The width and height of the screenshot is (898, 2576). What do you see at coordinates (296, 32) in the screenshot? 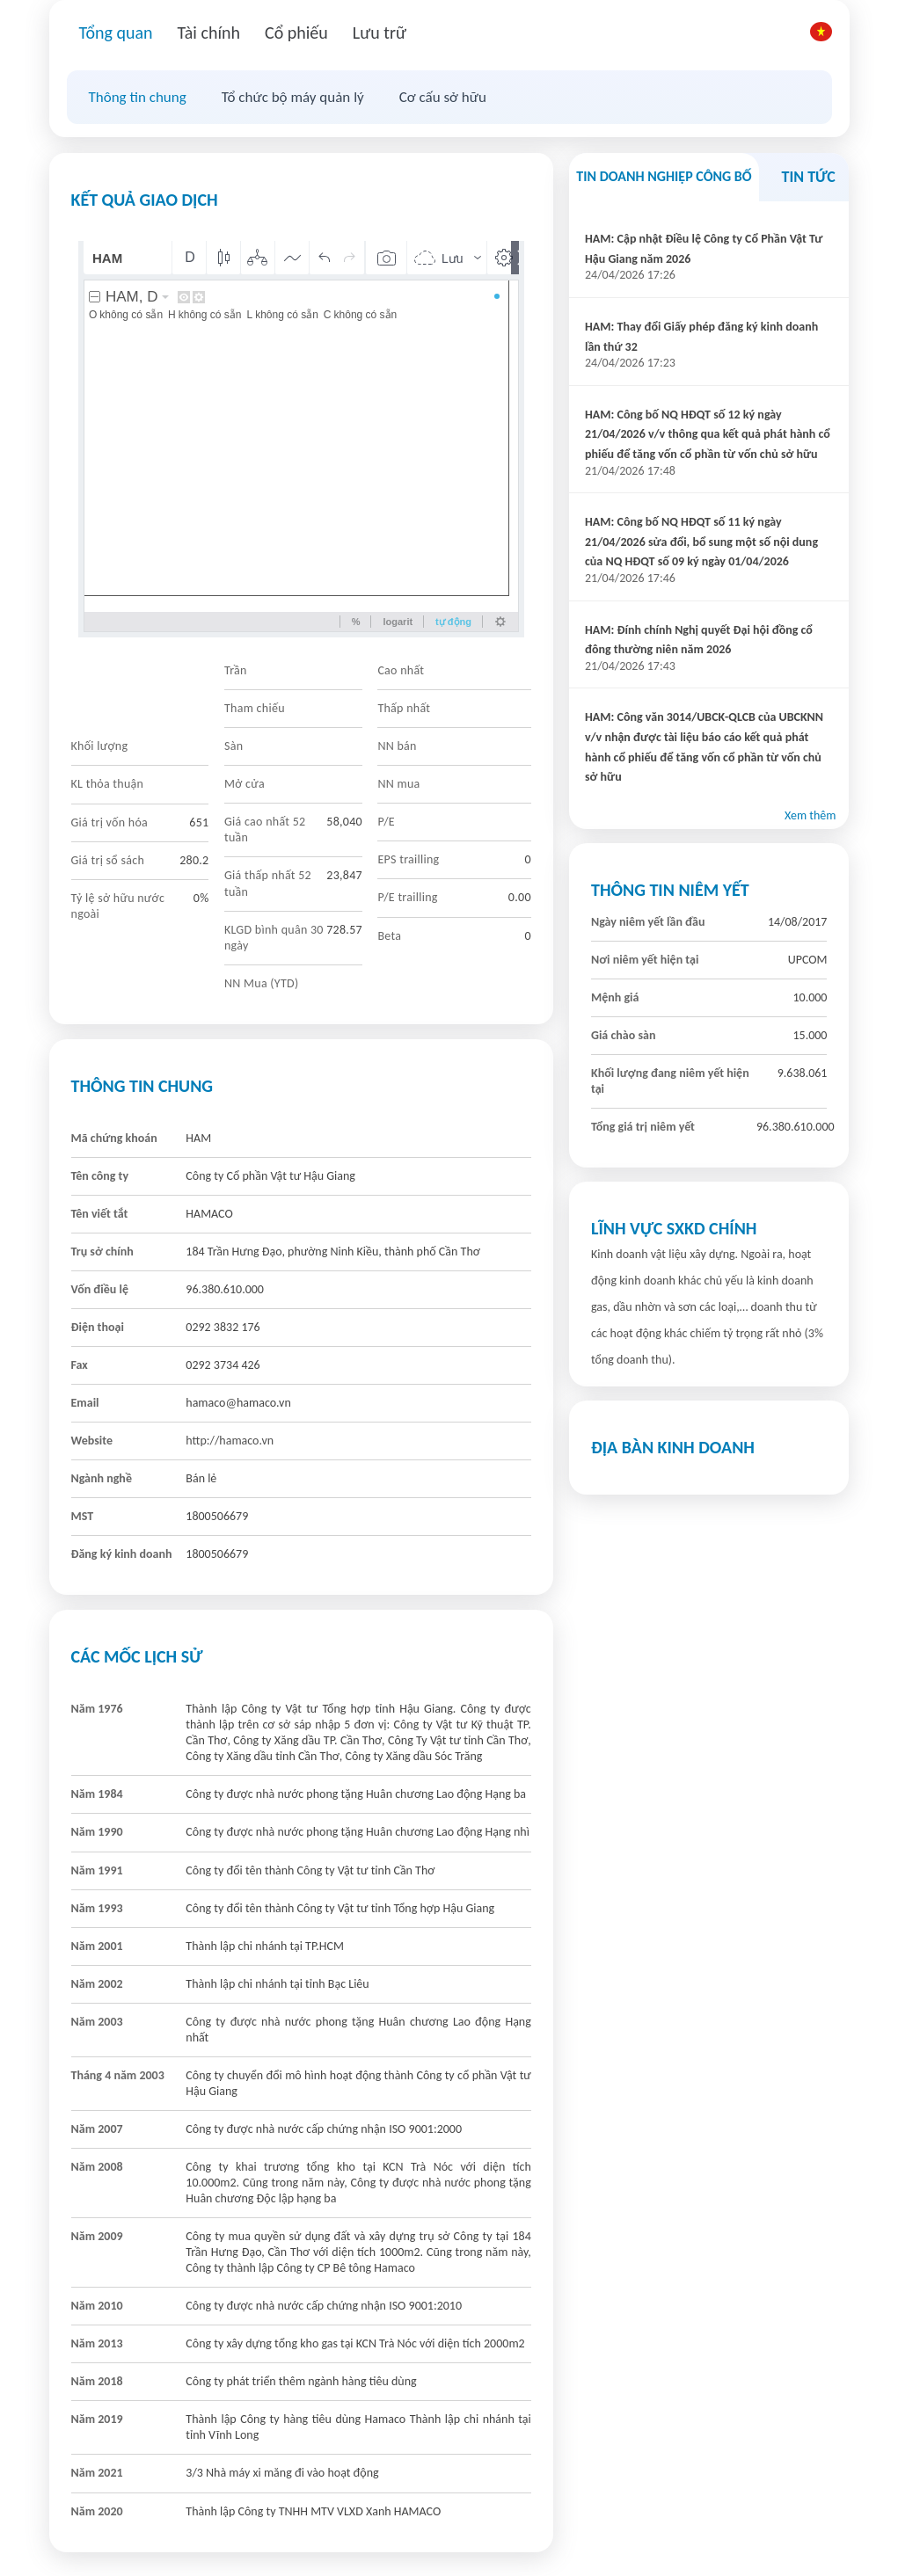
I see `Cổ phiếu` at bounding box center [296, 32].